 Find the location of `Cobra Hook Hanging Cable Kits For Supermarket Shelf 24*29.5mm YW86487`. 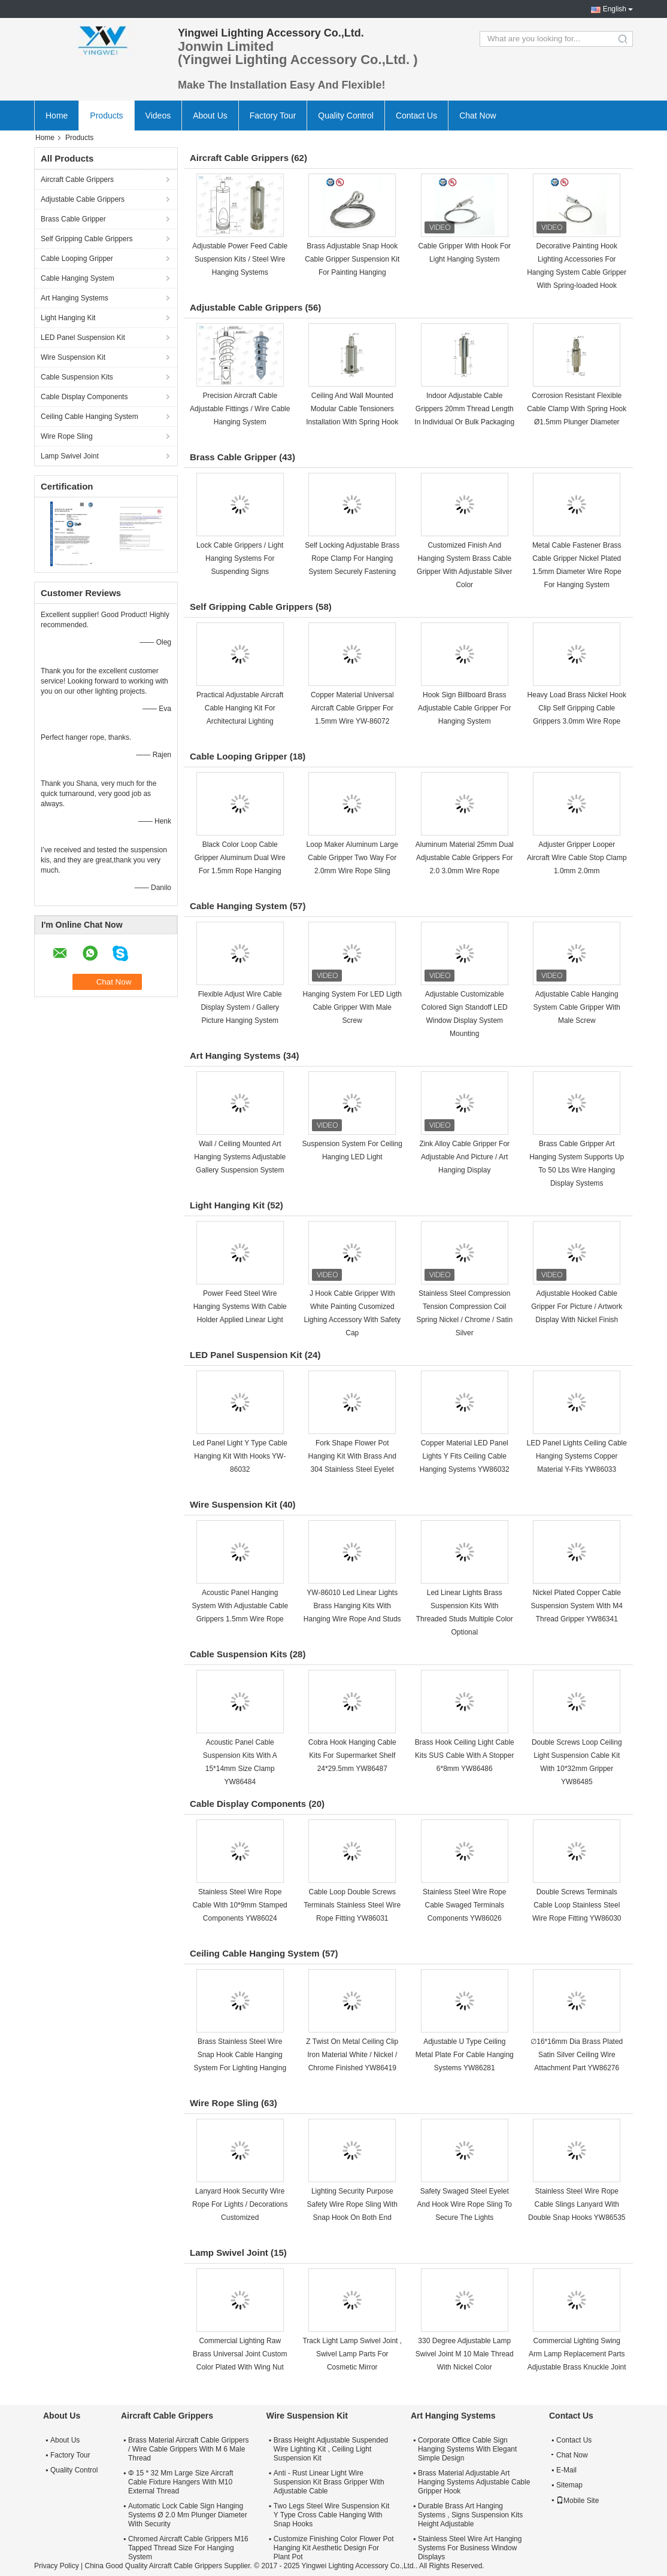

Cobra Hook Hanging Cable Kits For Supermarket Shelf 24*29.5mm YW86487 is located at coordinates (352, 1755).